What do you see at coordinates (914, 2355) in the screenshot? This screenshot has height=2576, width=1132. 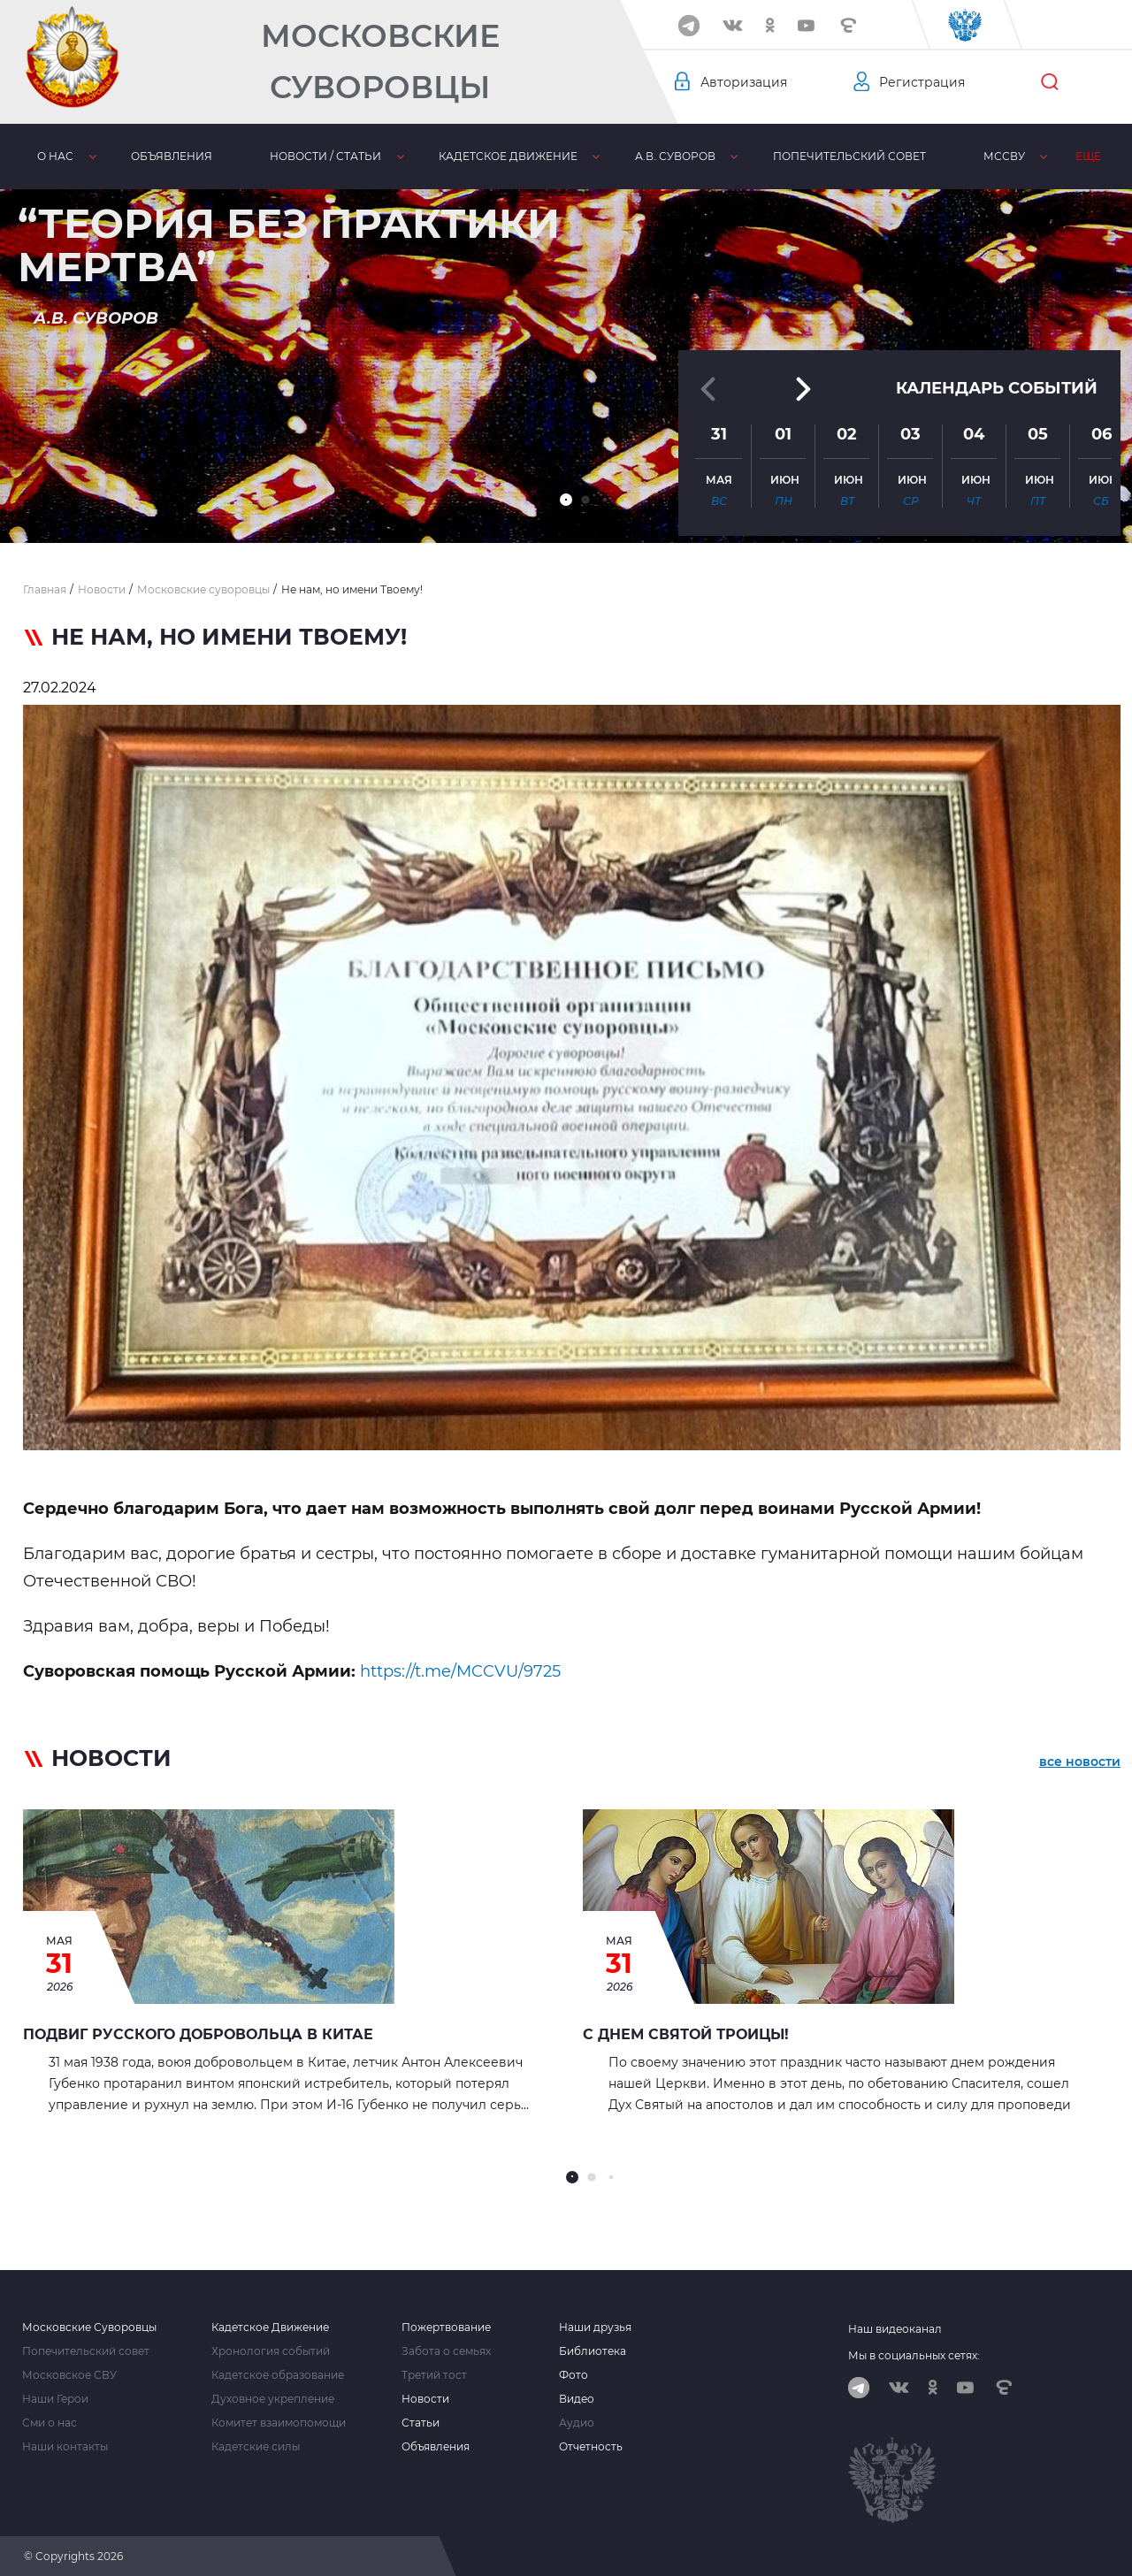 I see `Мы в социальных сетях:` at bounding box center [914, 2355].